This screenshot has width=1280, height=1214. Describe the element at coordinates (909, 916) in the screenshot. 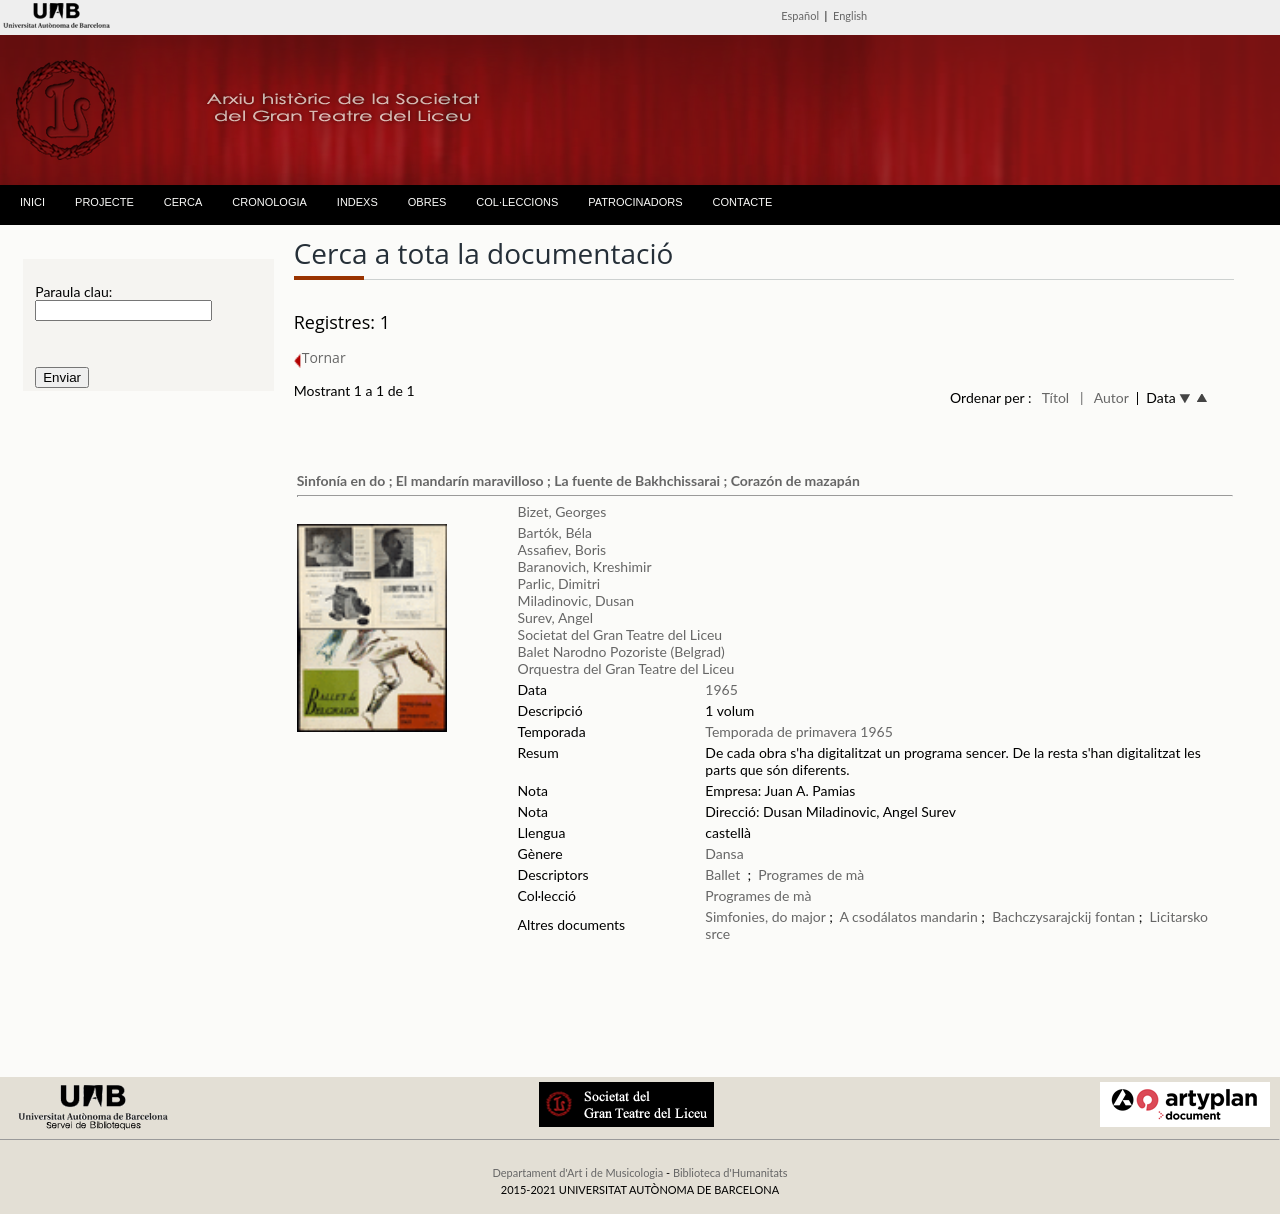

I see `A csodálatos mandarin` at that location.